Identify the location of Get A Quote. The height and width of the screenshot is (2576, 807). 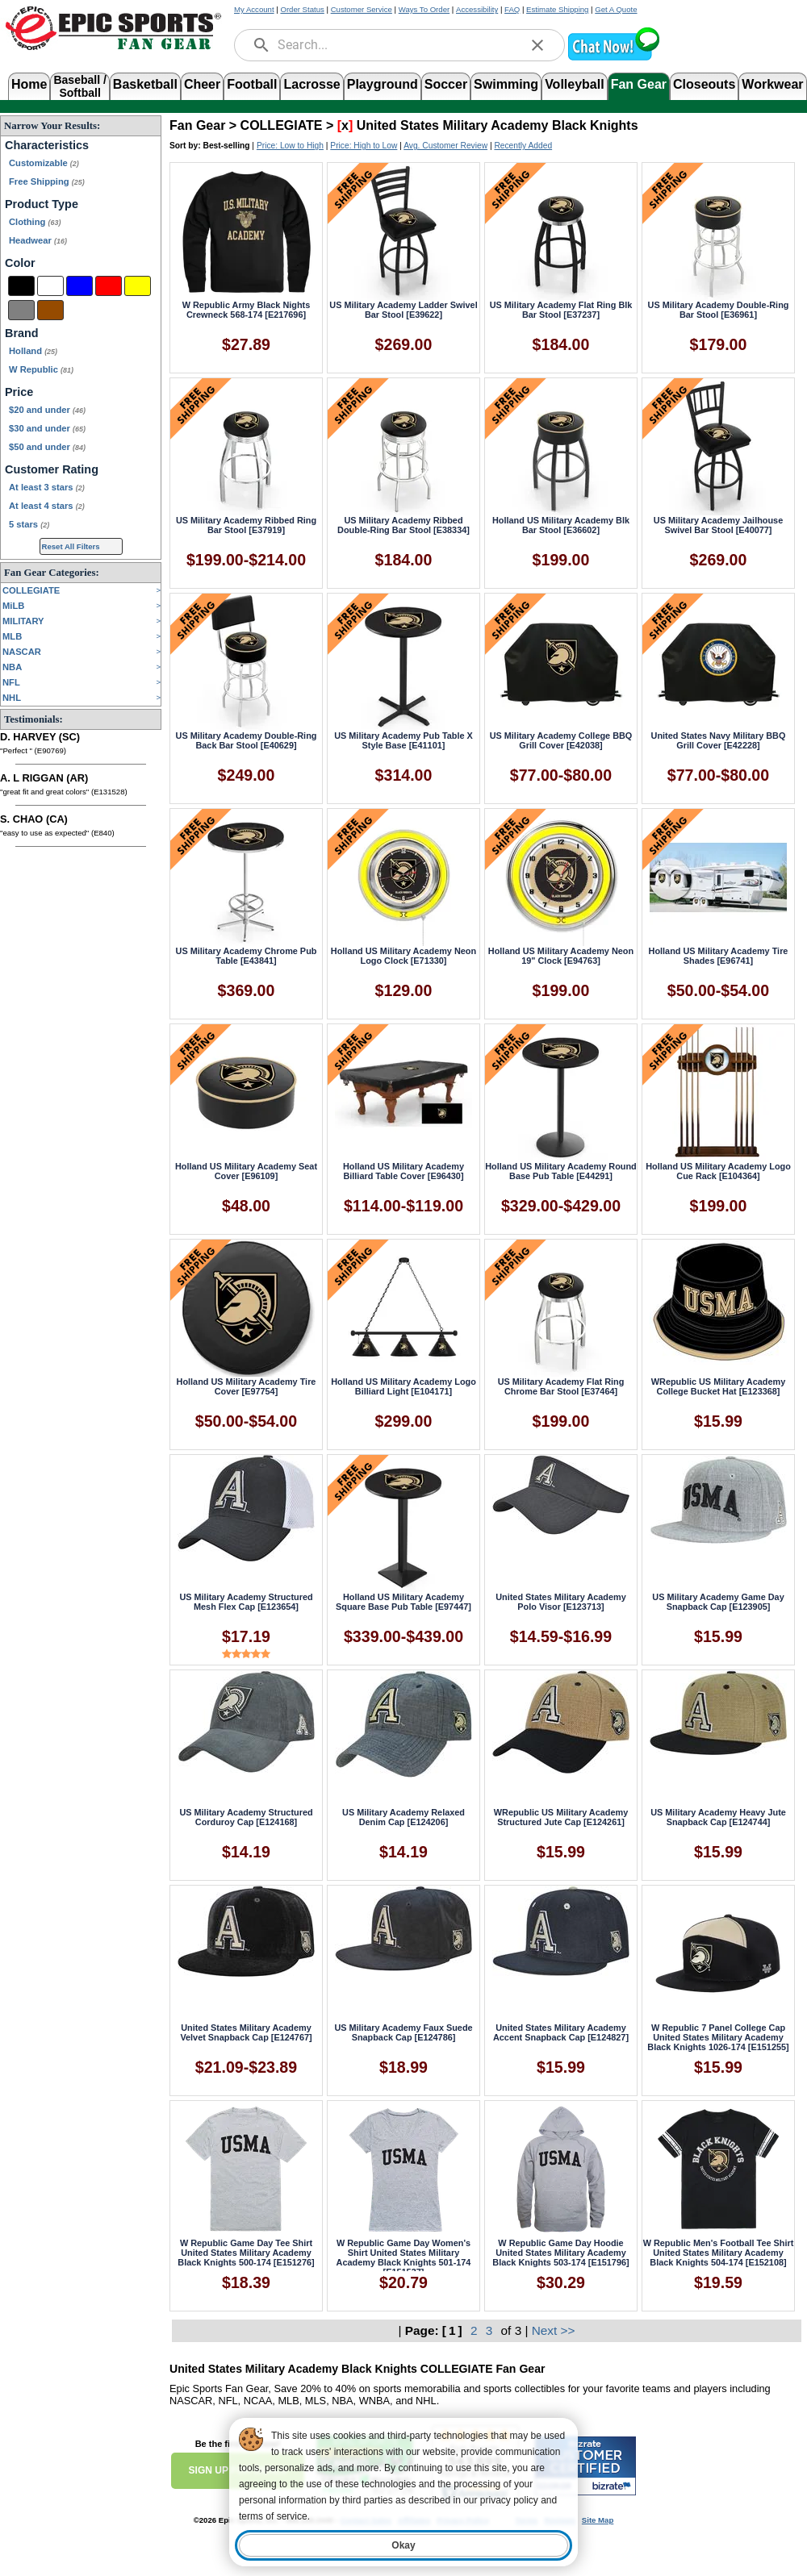
(616, 9).